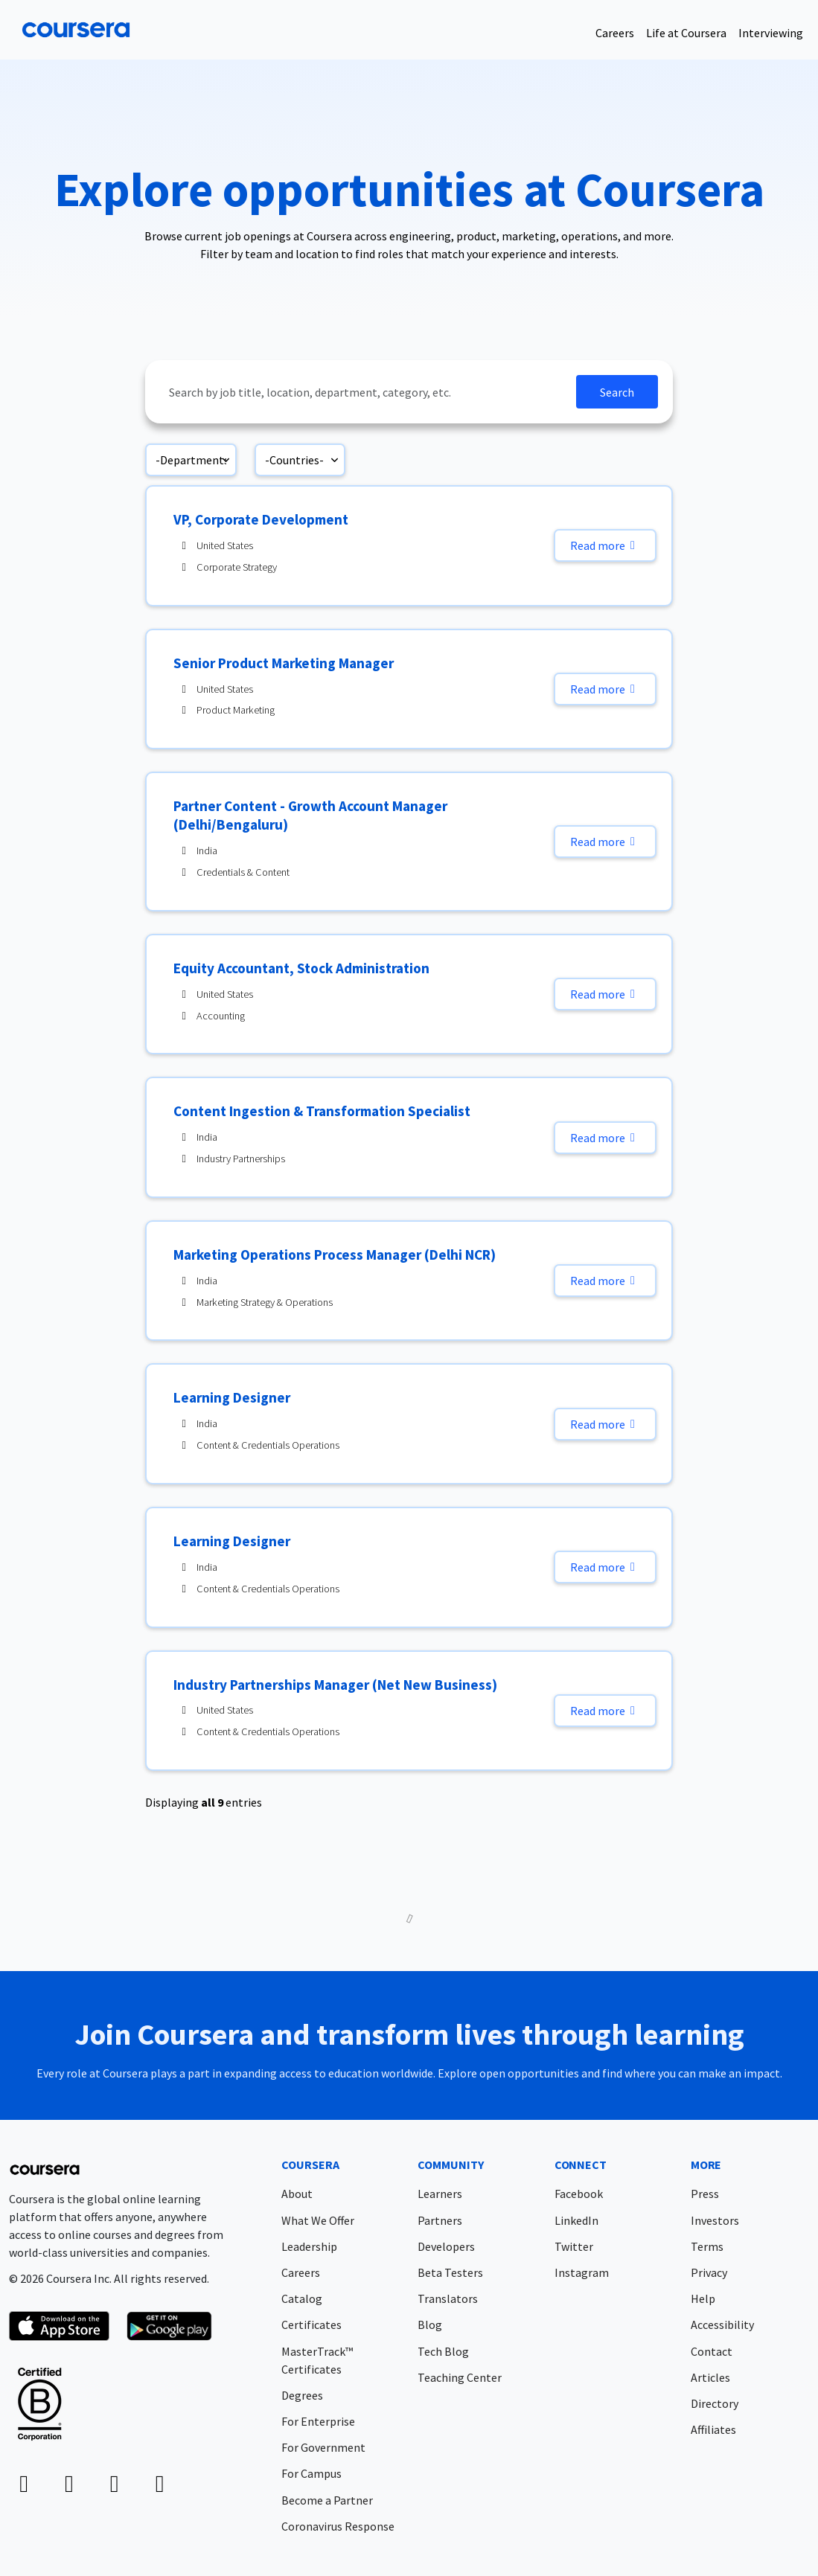 This screenshot has width=818, height=2576. Describe the element at coordinates (115, 2487) in the screenshot. I see `[twitter-x icon]` at that location.